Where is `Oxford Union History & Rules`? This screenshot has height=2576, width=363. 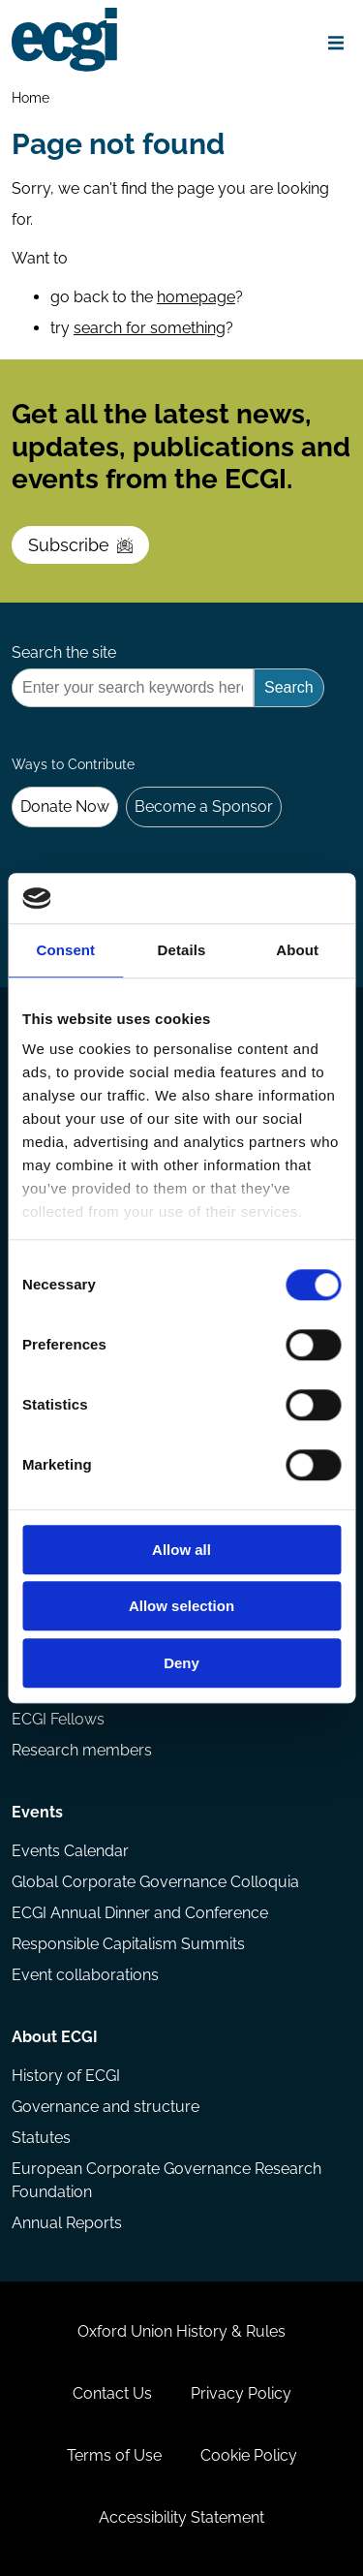
Oxford Union History & Rules is located at coordinates (181, 2331).